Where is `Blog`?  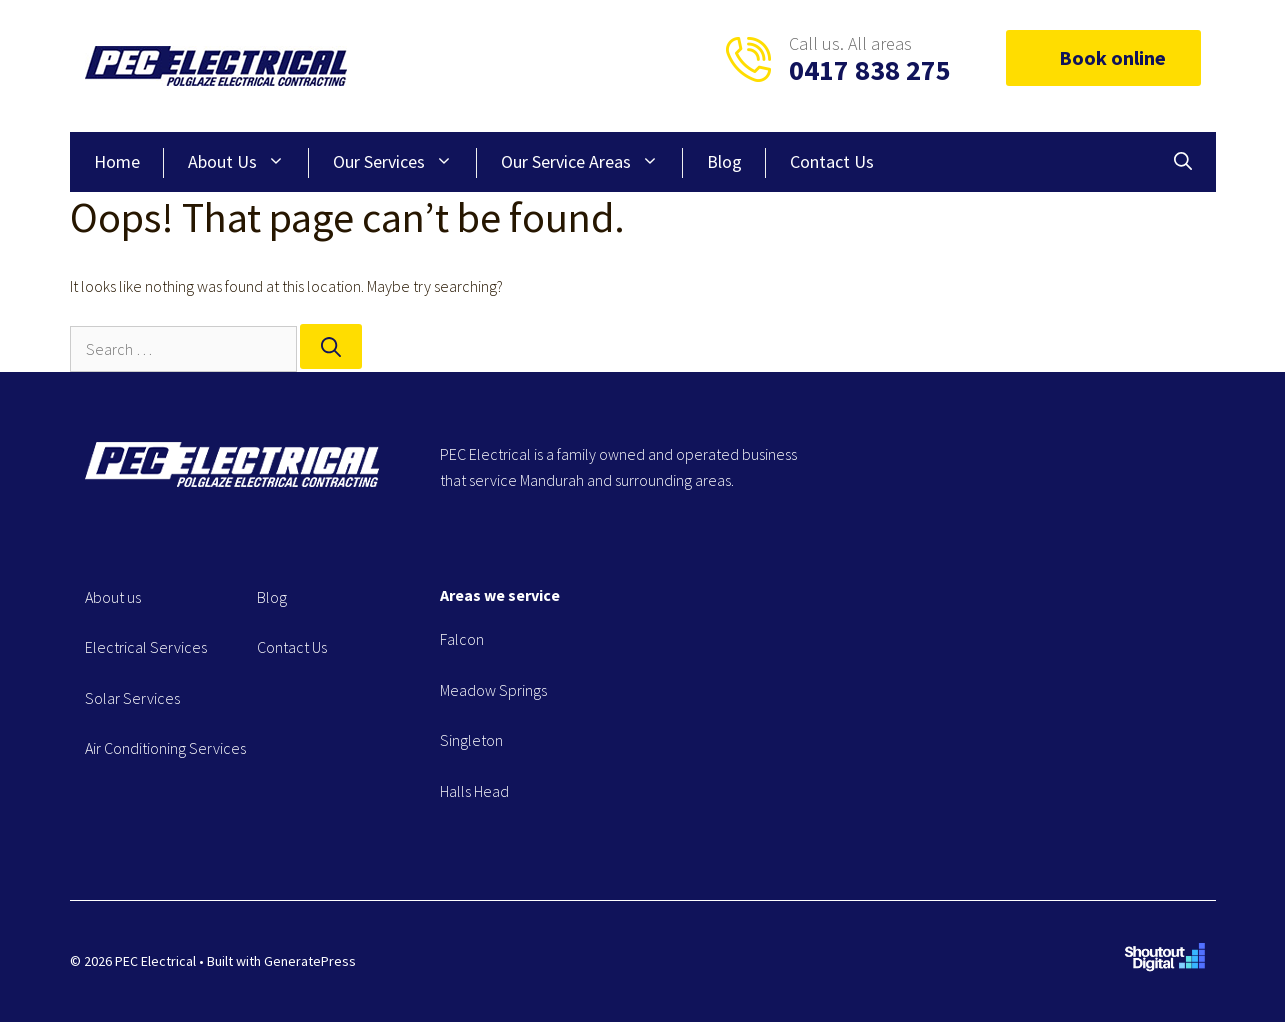
Blog is located at coordinates (724, 161).